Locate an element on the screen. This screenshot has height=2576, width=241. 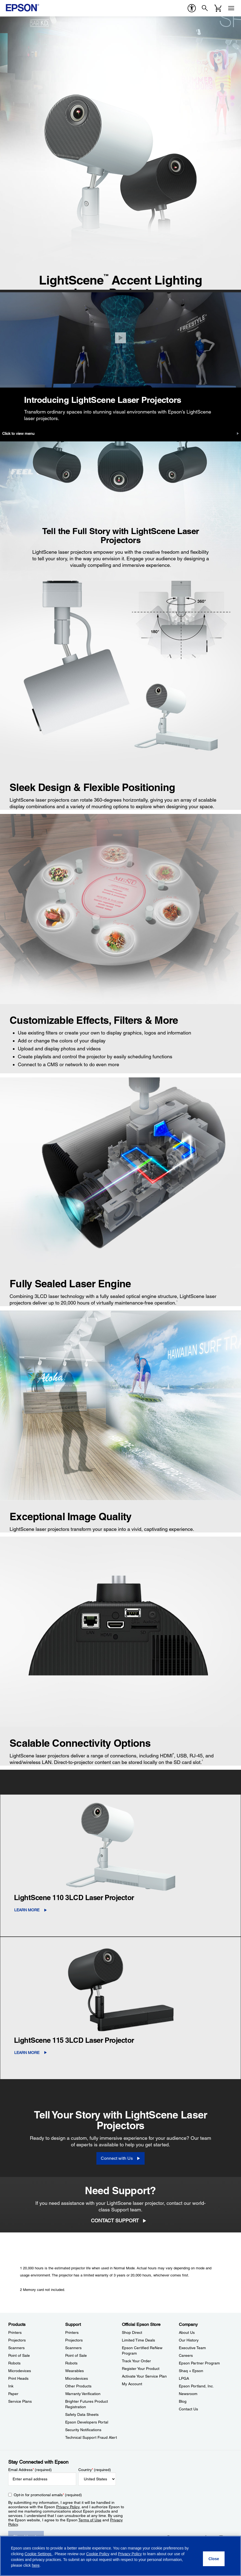
[accessibility] is located at coordinates (191, 8).